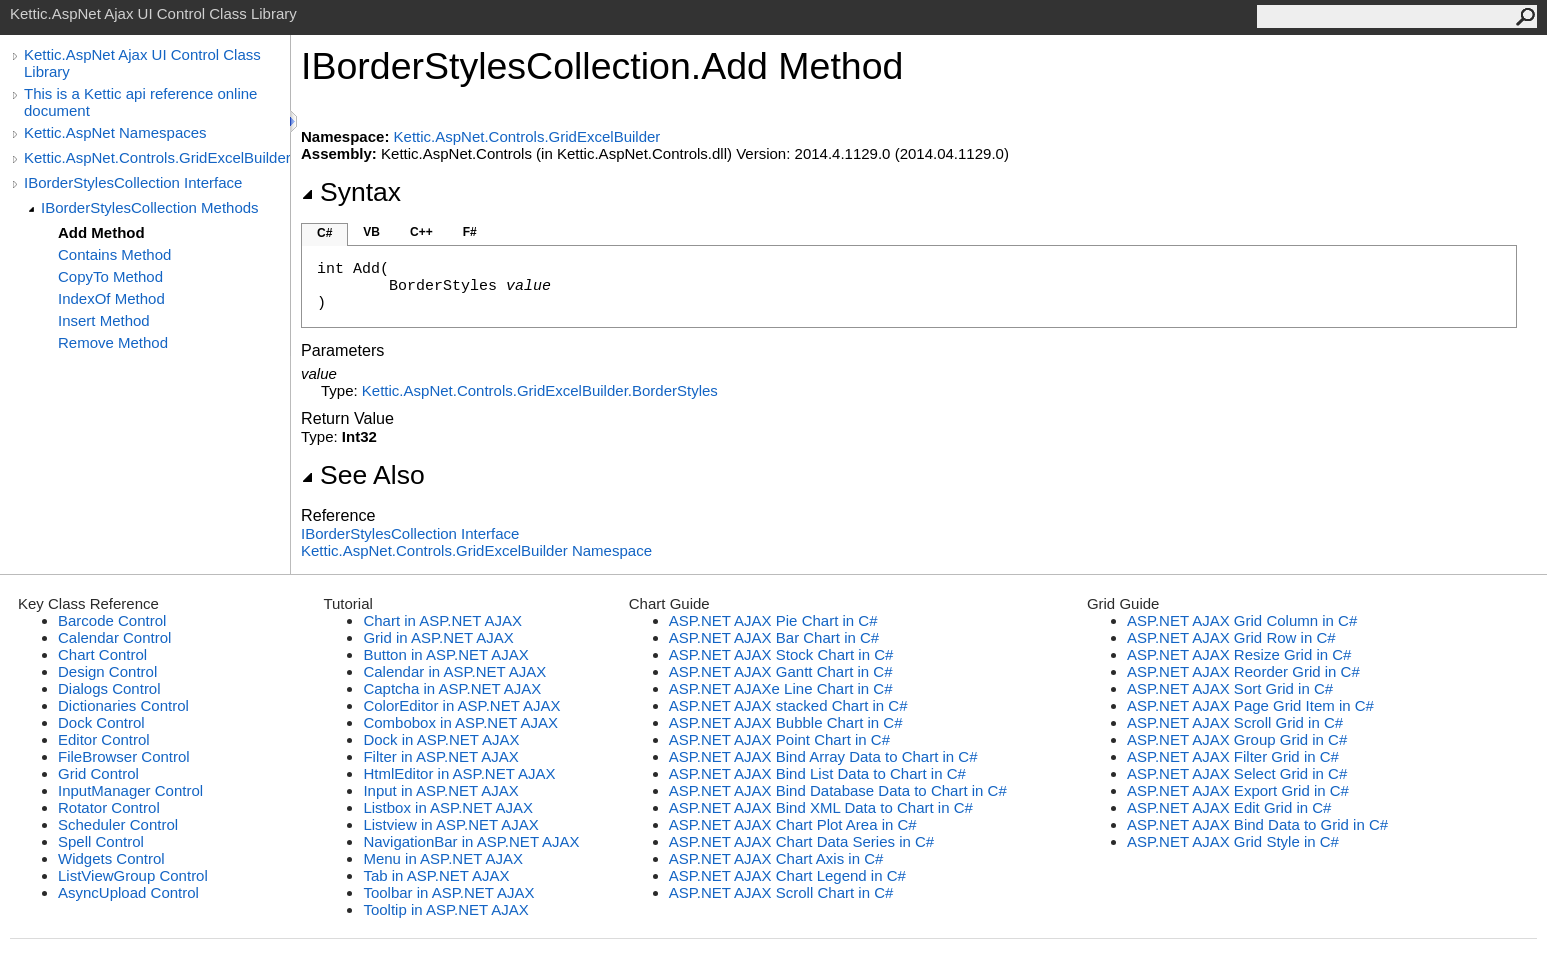  Describe the element at coordinates (438, 637) in the screenshot. I see `Grid in ASP.NET AJAX` at that location.